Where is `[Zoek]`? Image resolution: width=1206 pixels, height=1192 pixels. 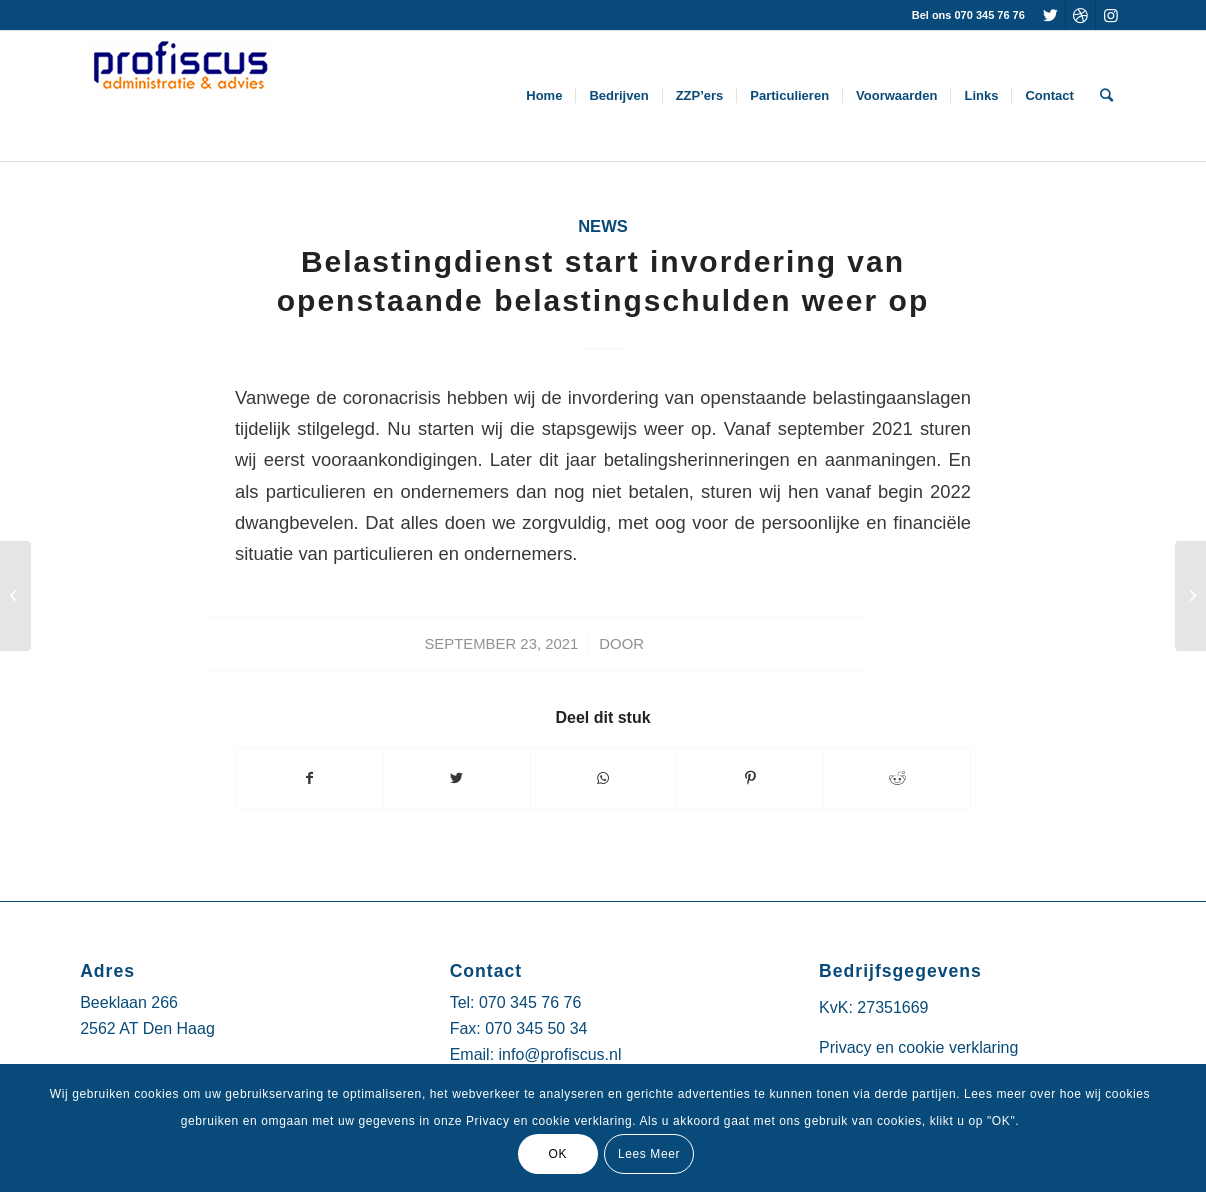
[Zoek] is located at coordinates (1106, 96).